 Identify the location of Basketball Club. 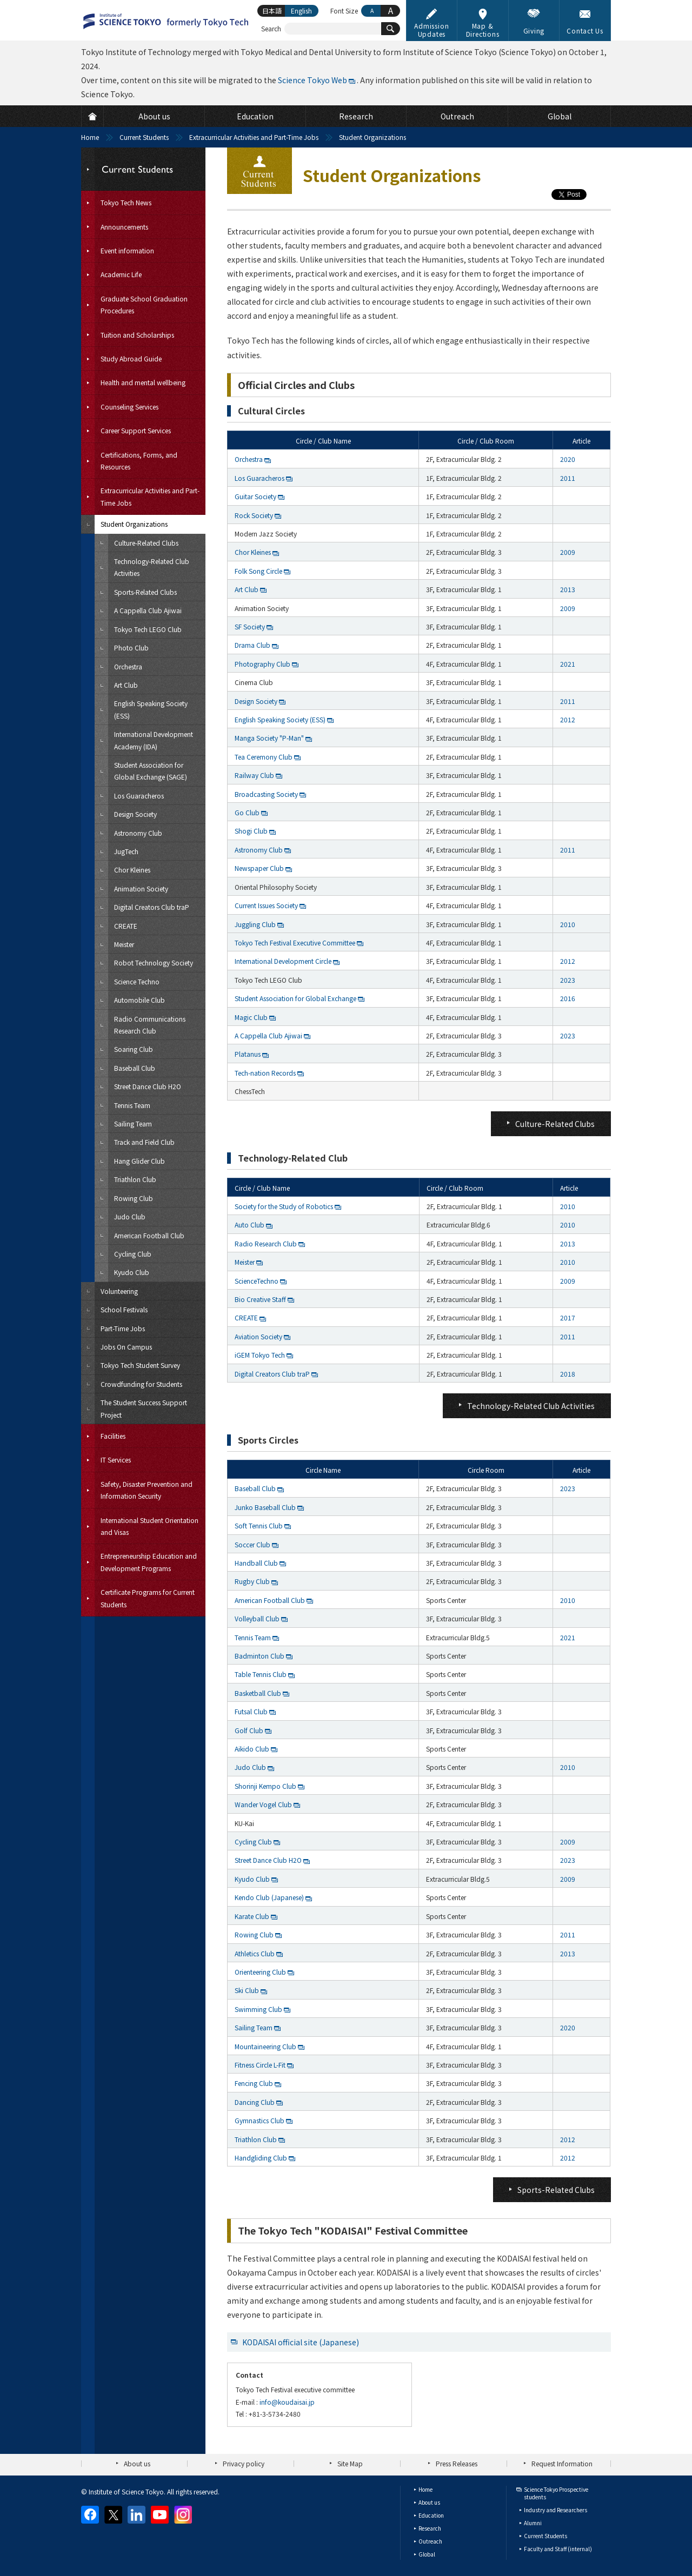
(258, 1693).